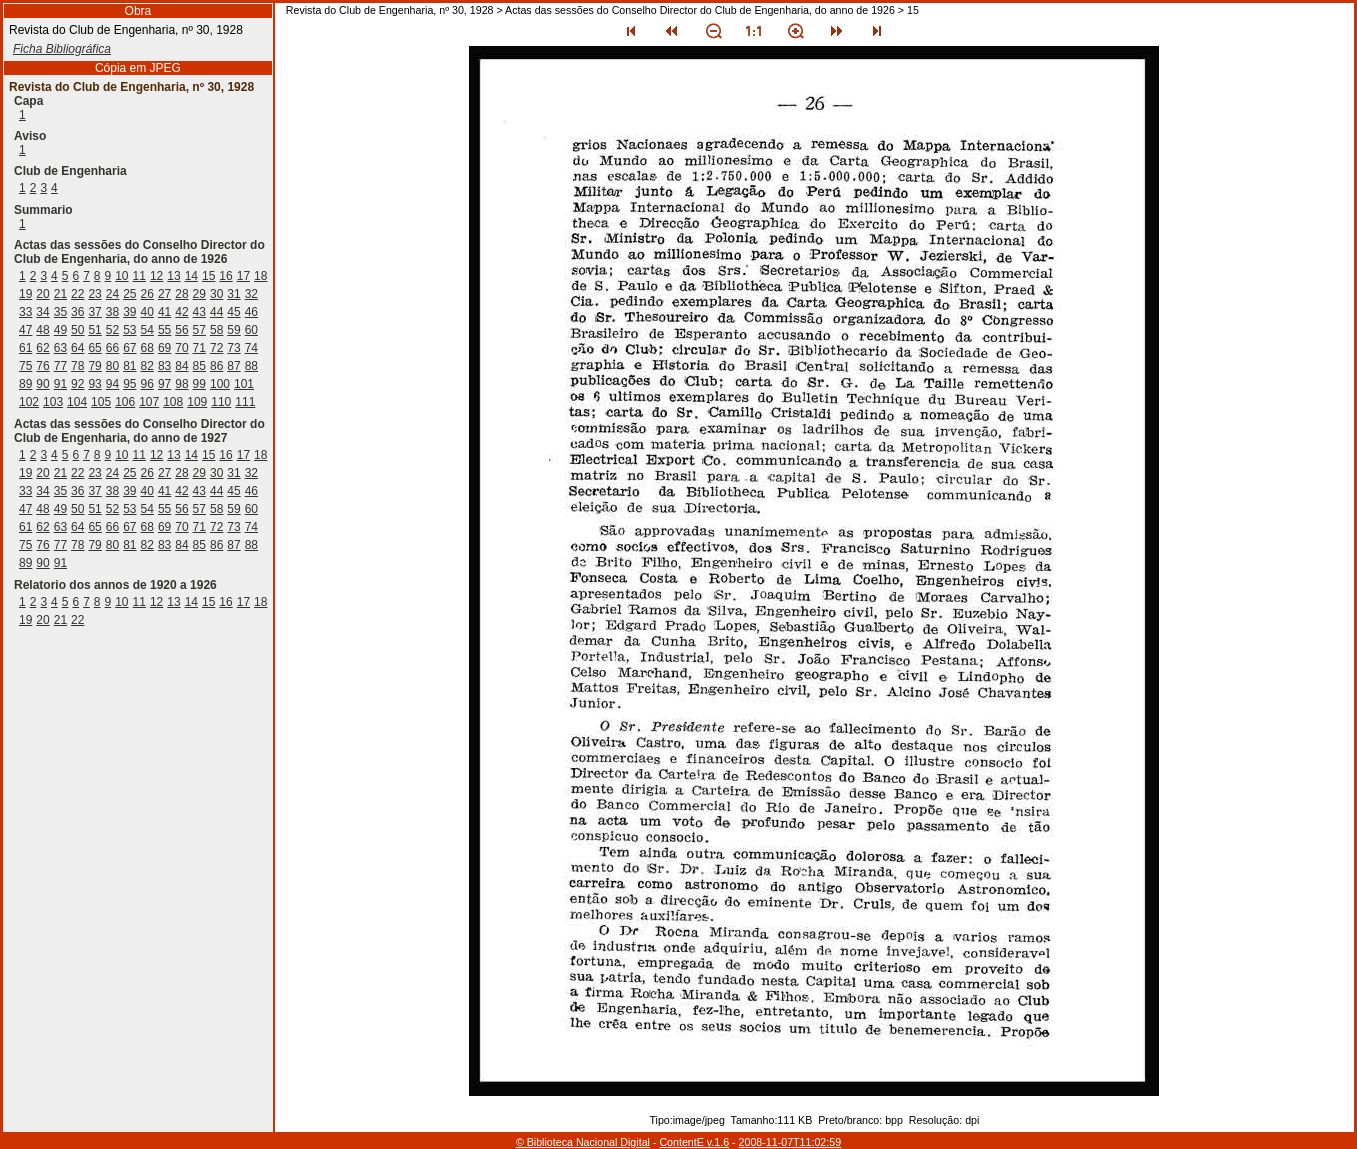 The width and height of the screenshot is (1357, 1149). What do you see at coordinates (77, 348) in the screenshot?
I see `64` at bounding box center [77, 348].